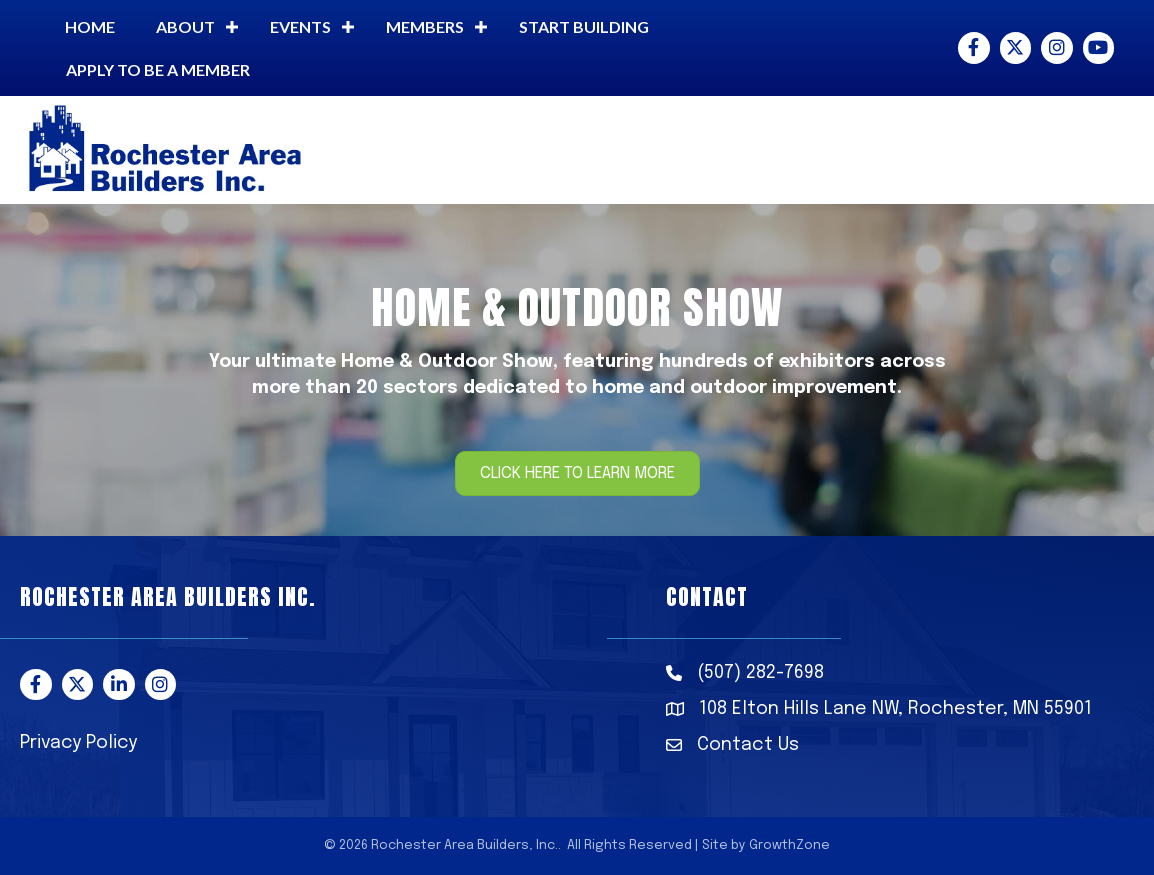 This screenshot has width=1154, height=875. I want to click on GrowthZone, so click(789, 845).